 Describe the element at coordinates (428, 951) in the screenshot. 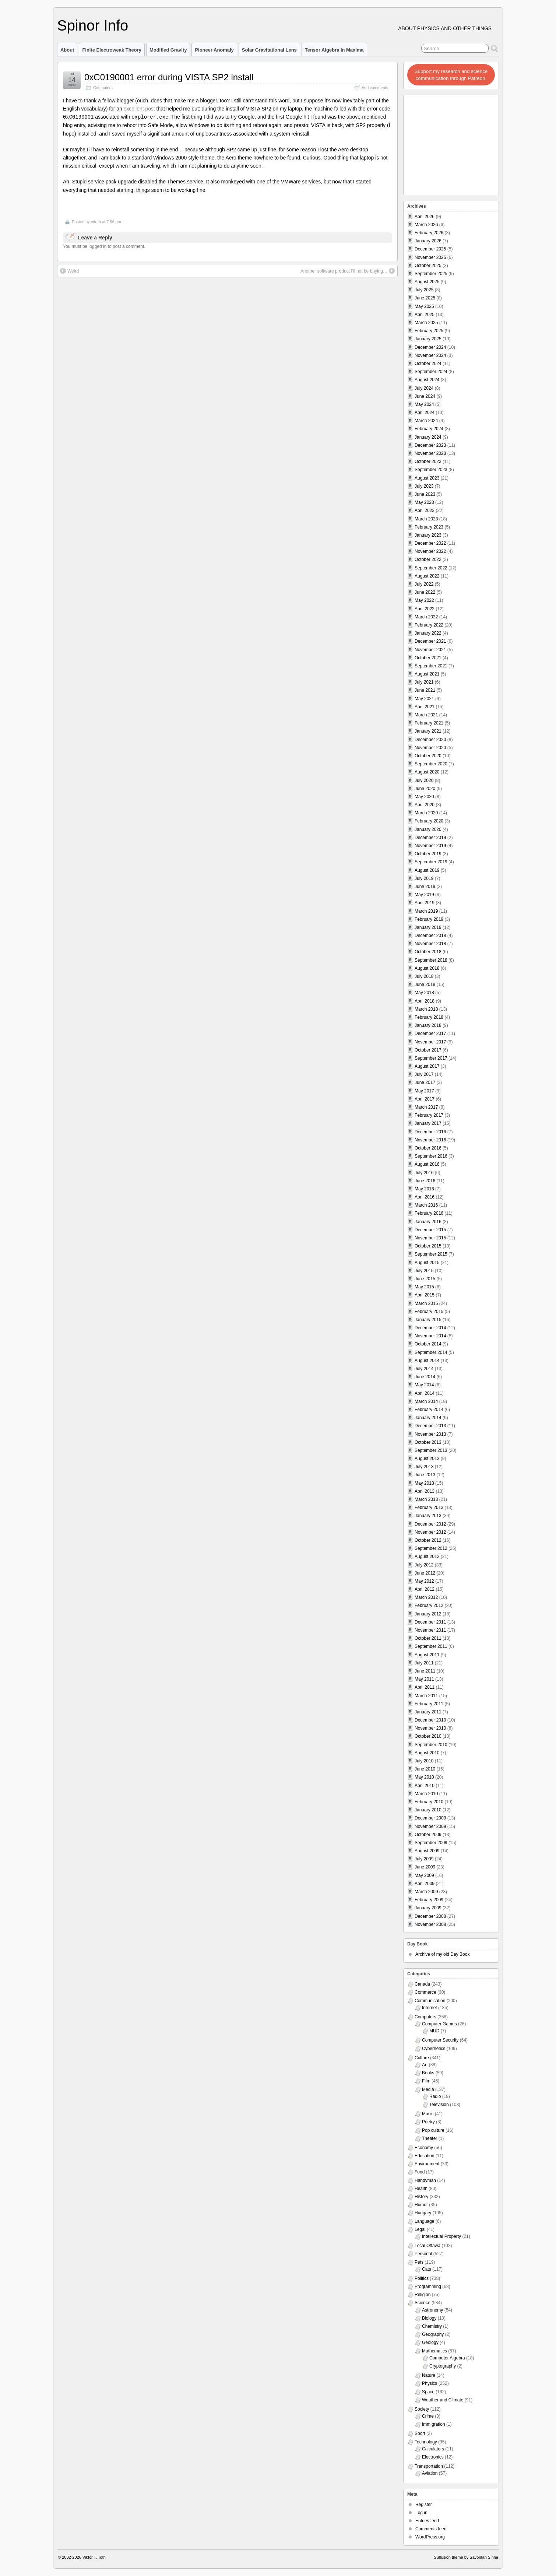

I see `October 2018` at that location.